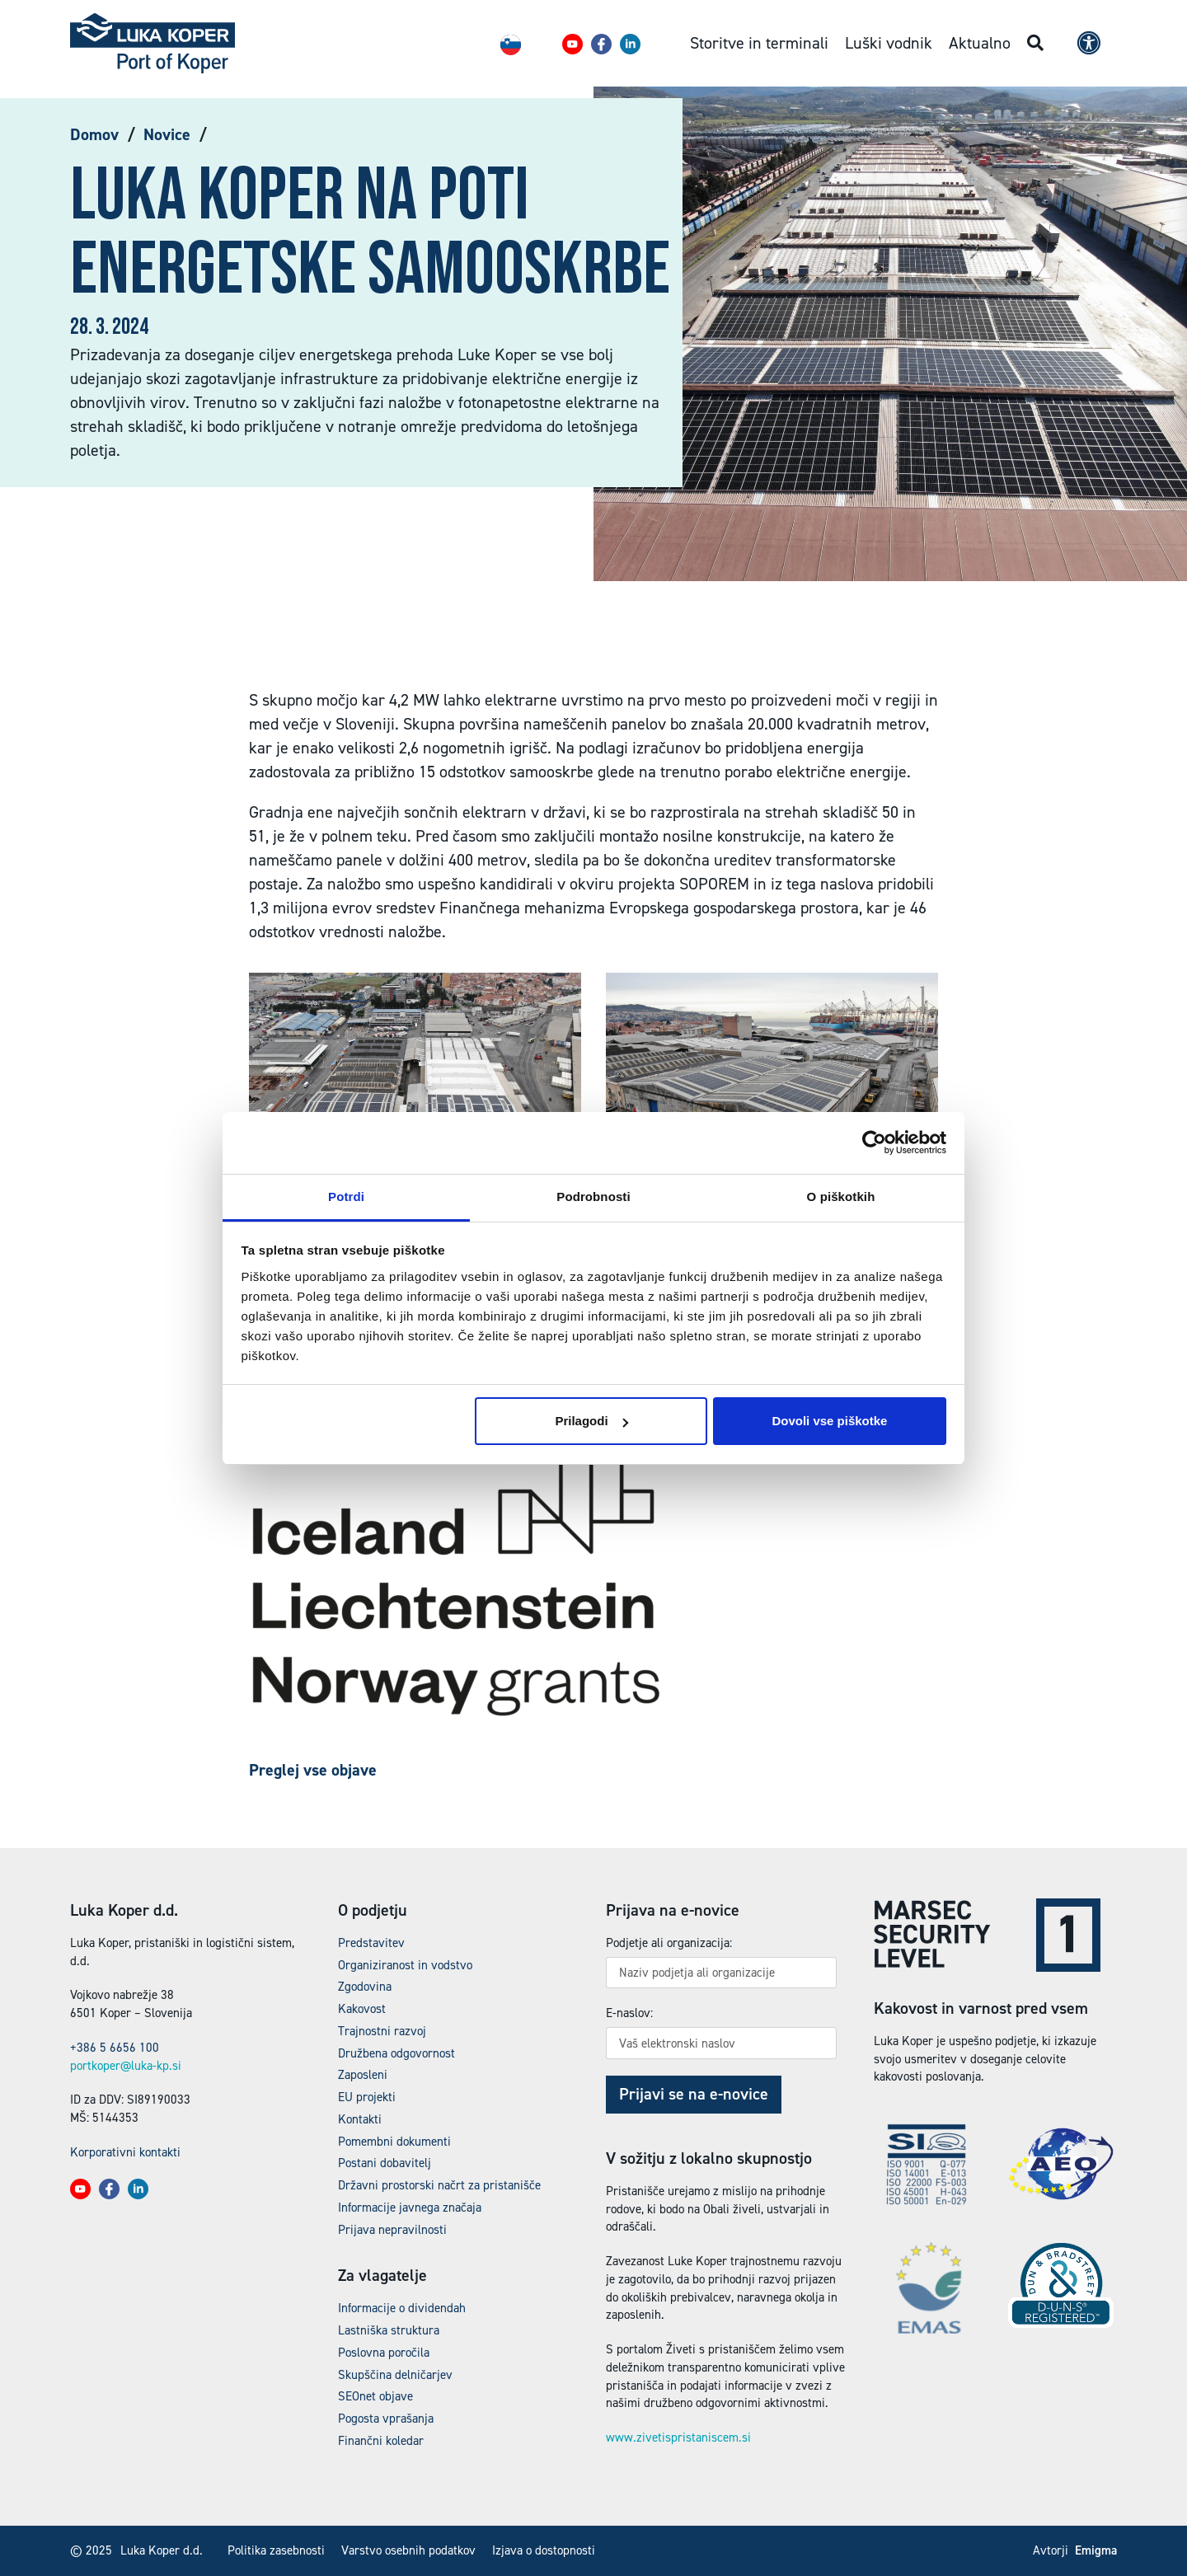 This screenshot has height=2576, width=1187. I want to click on Domov, so click(94, 134).